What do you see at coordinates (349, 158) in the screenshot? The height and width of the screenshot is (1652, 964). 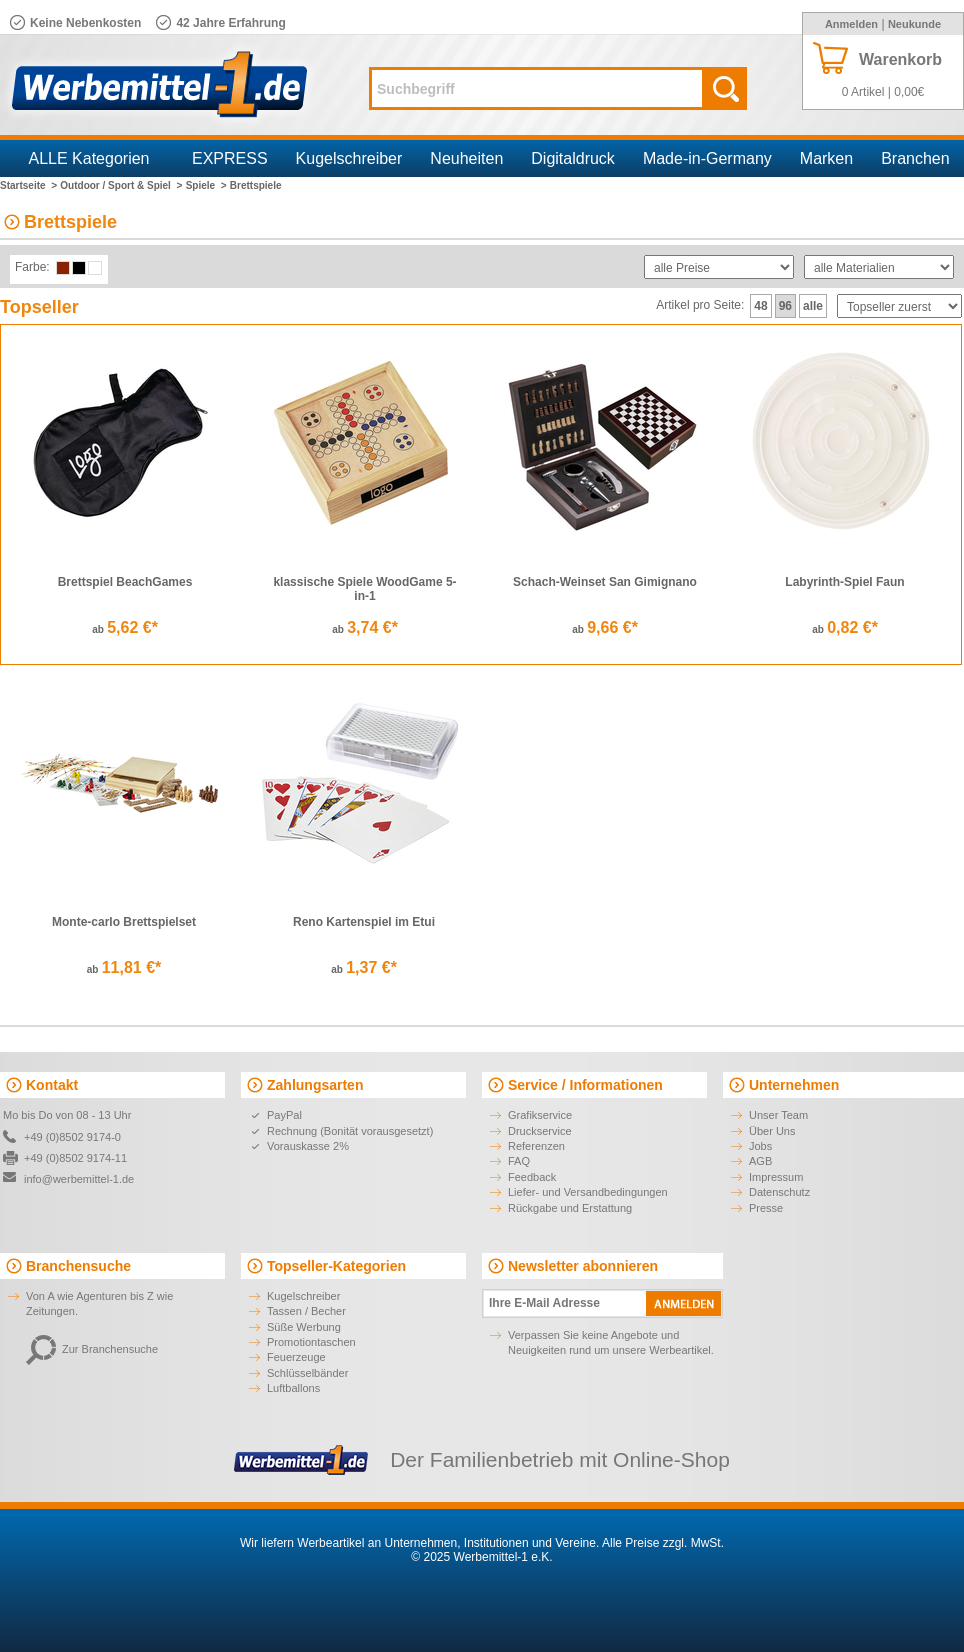 I see `Kugelschreiber` at bounding box center [349, 158].